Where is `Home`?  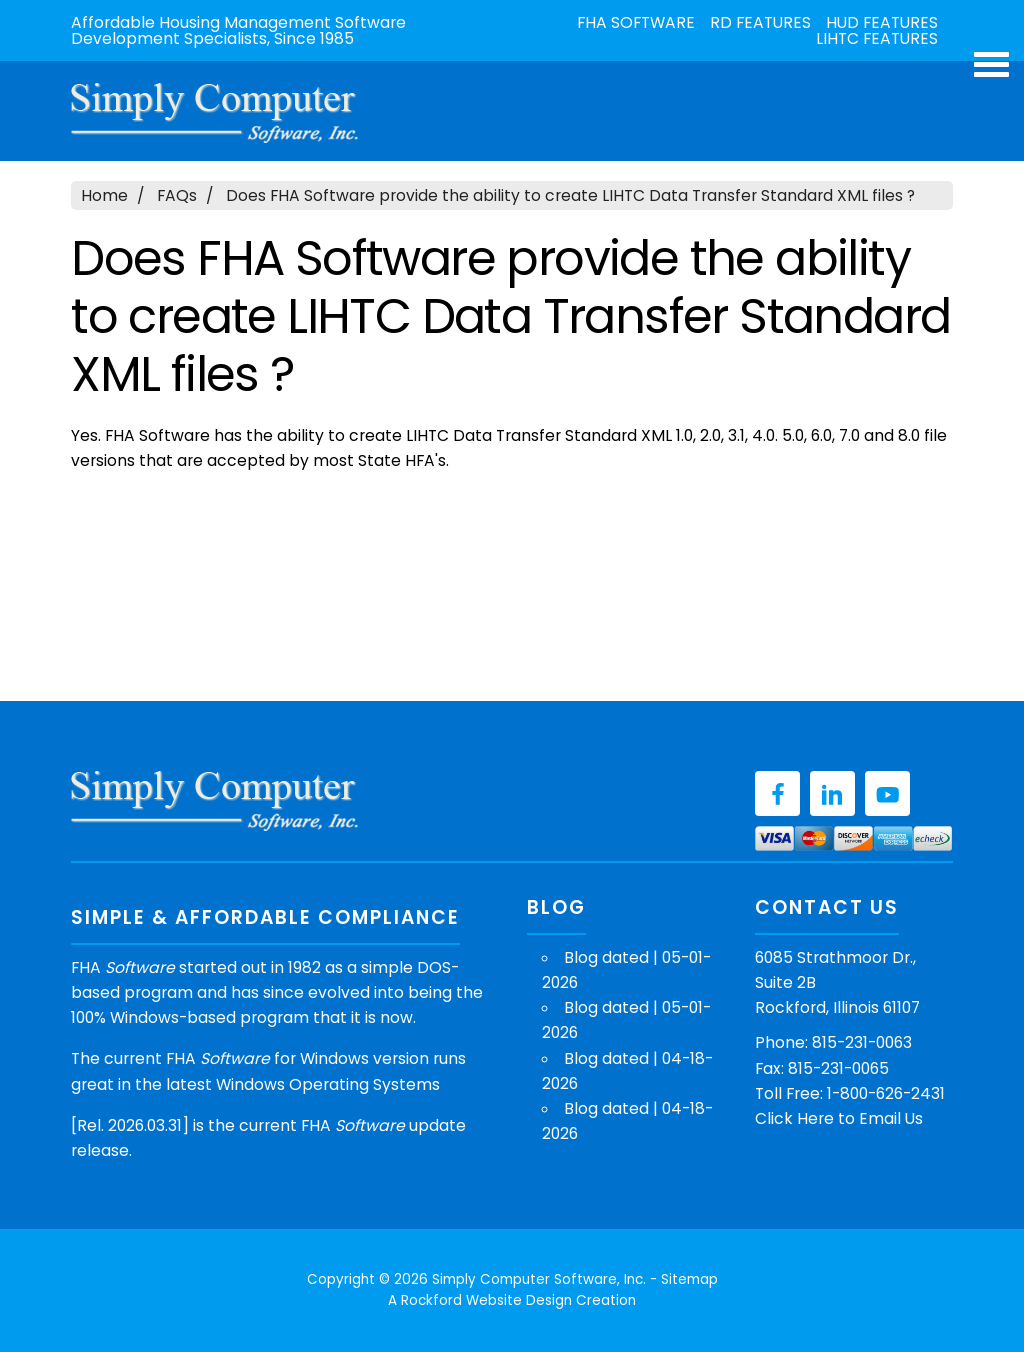 Home is located at coordinates (104, 195).